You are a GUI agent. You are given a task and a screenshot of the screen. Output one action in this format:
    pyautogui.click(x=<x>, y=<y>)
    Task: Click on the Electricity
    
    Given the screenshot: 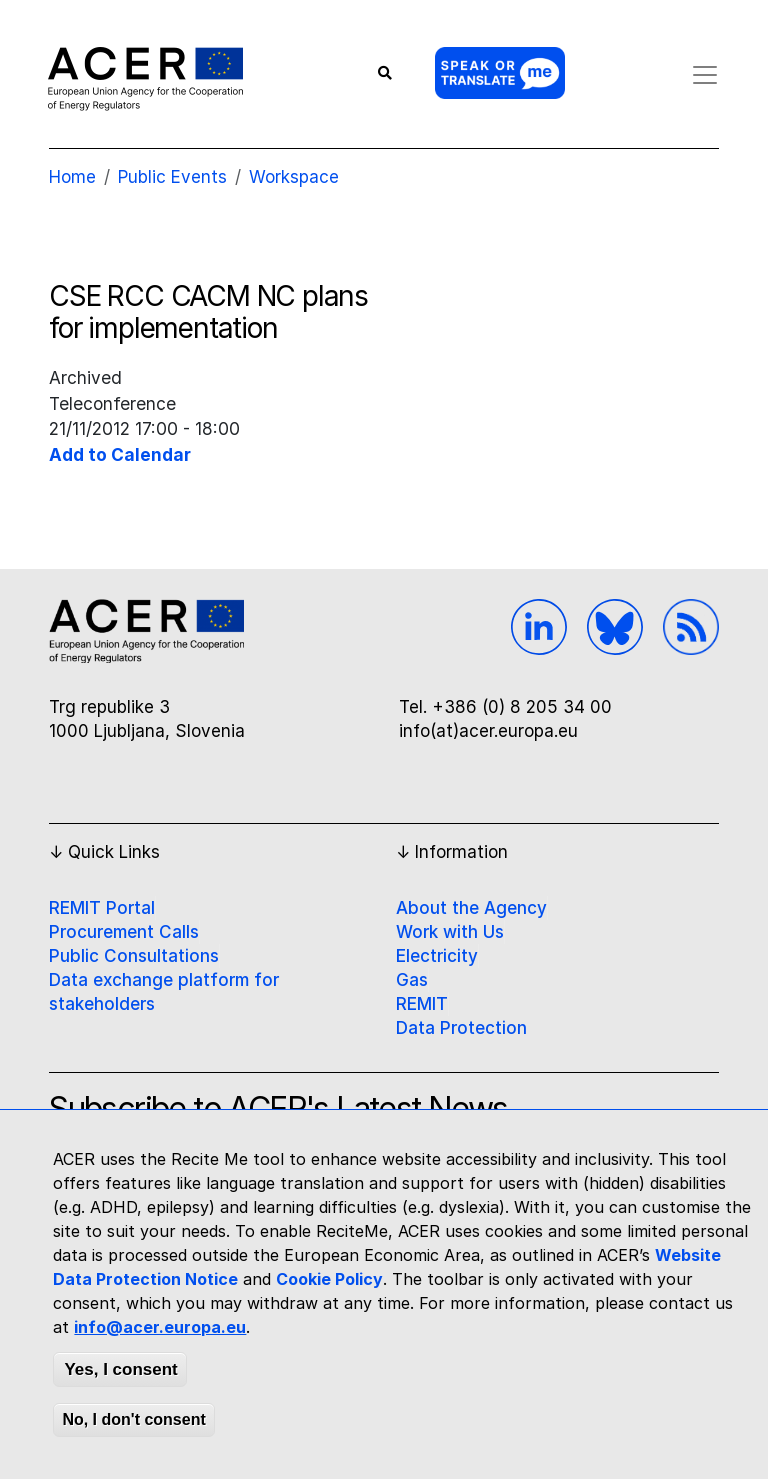 What is the action you would take?
    pyautogui.click(x=437, y=956)
    